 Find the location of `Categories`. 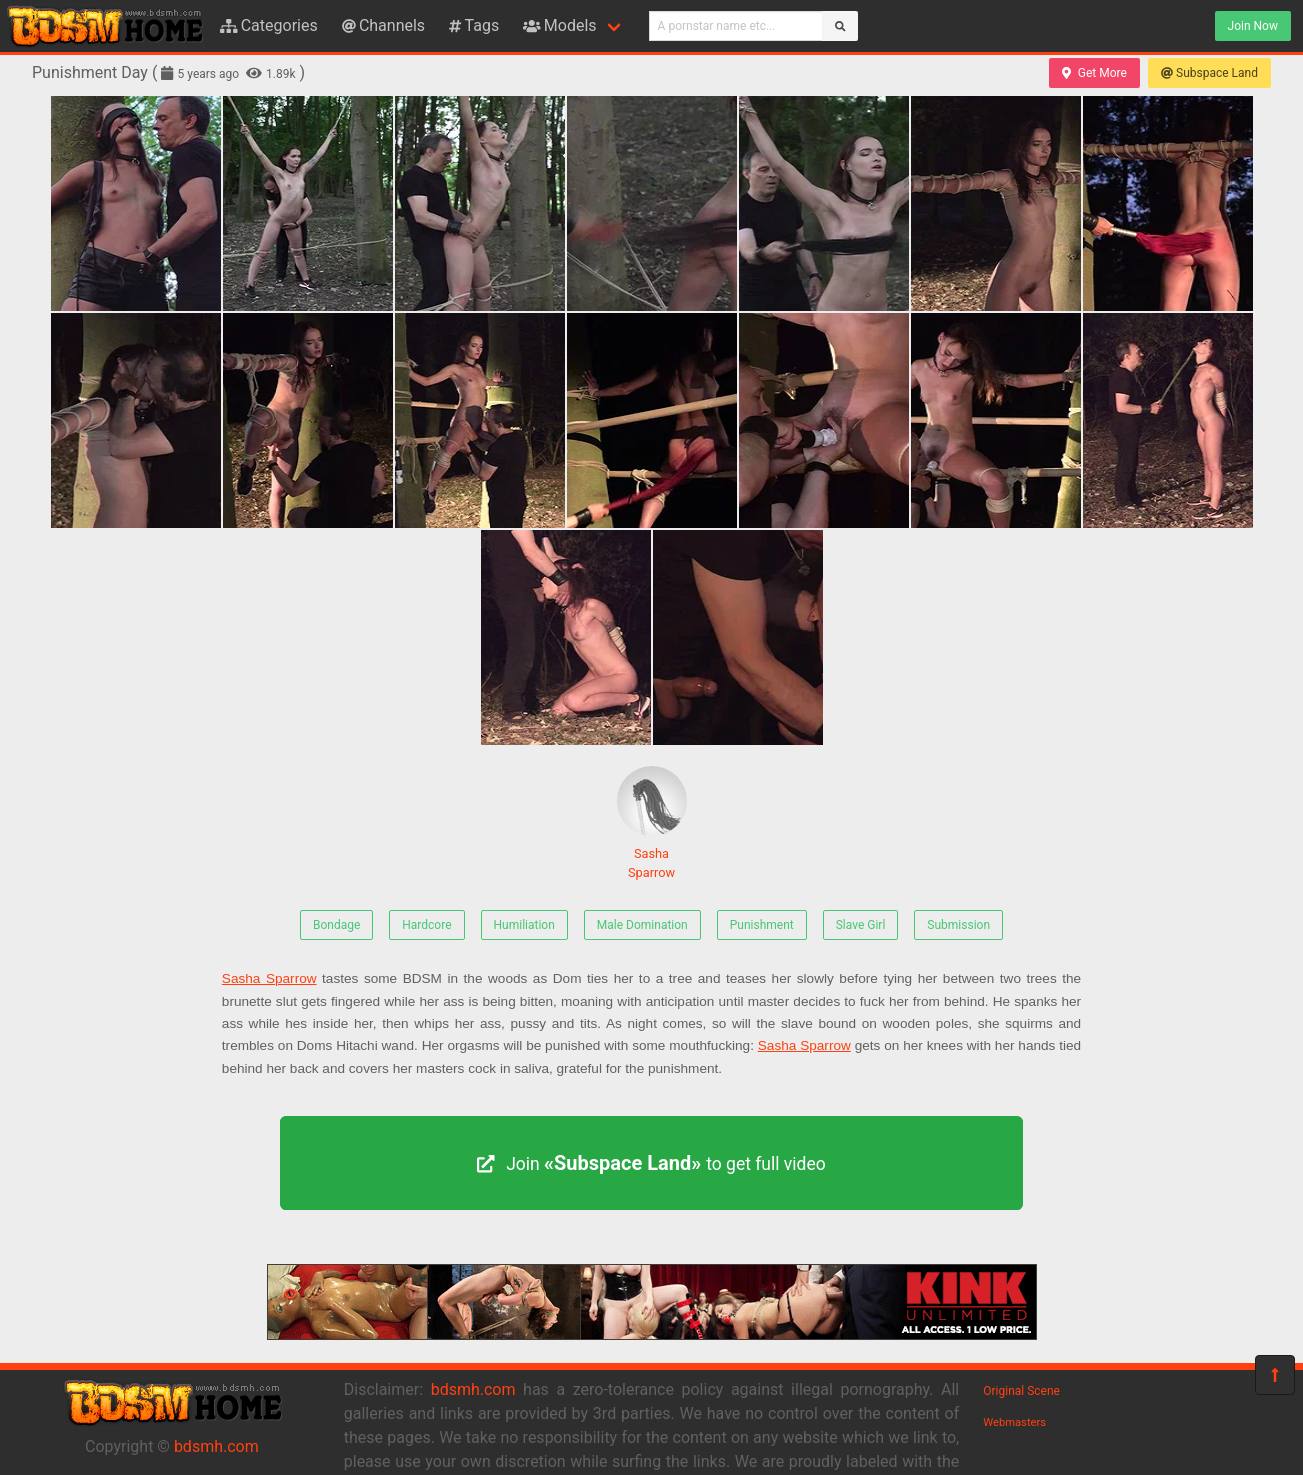

Categories is located at coordinates (269, 25).